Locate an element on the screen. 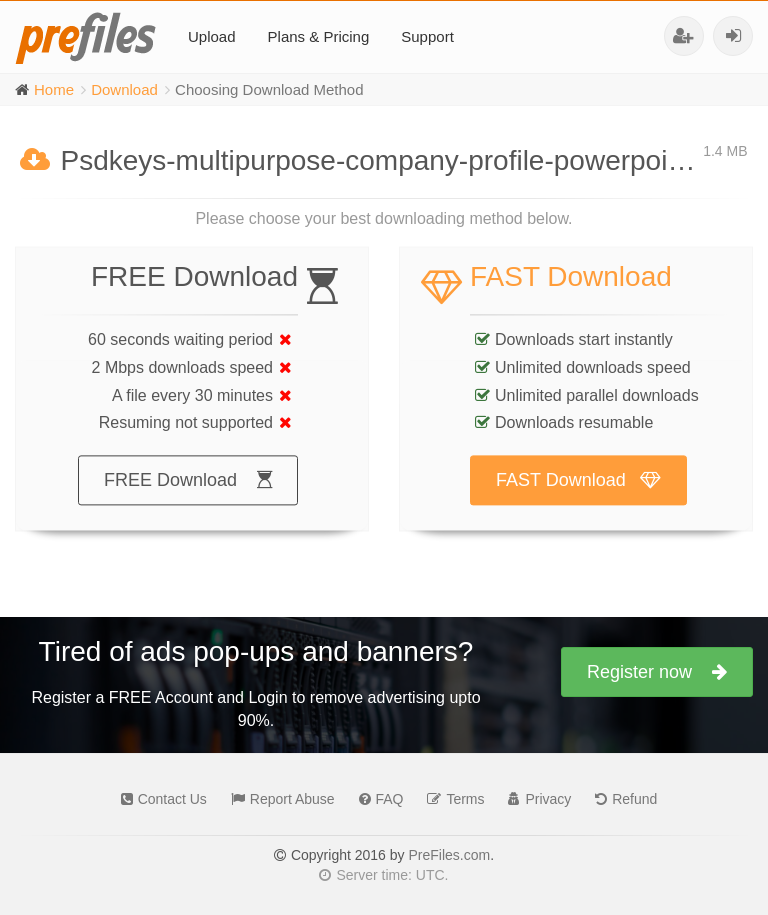 Image resolution: width=768 pixels, height=915 pixels. Download is located at coordinates (124, 89).